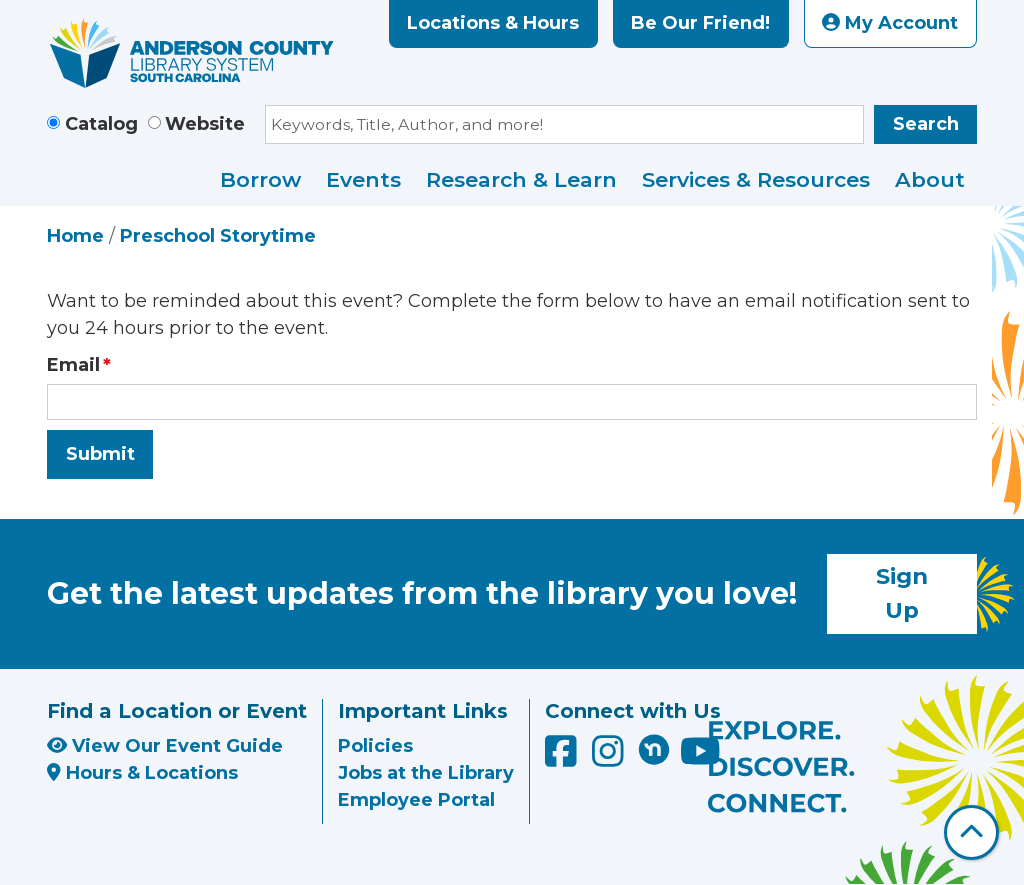  I want to click on Research & Learn [menuitem], so click(521, 179).